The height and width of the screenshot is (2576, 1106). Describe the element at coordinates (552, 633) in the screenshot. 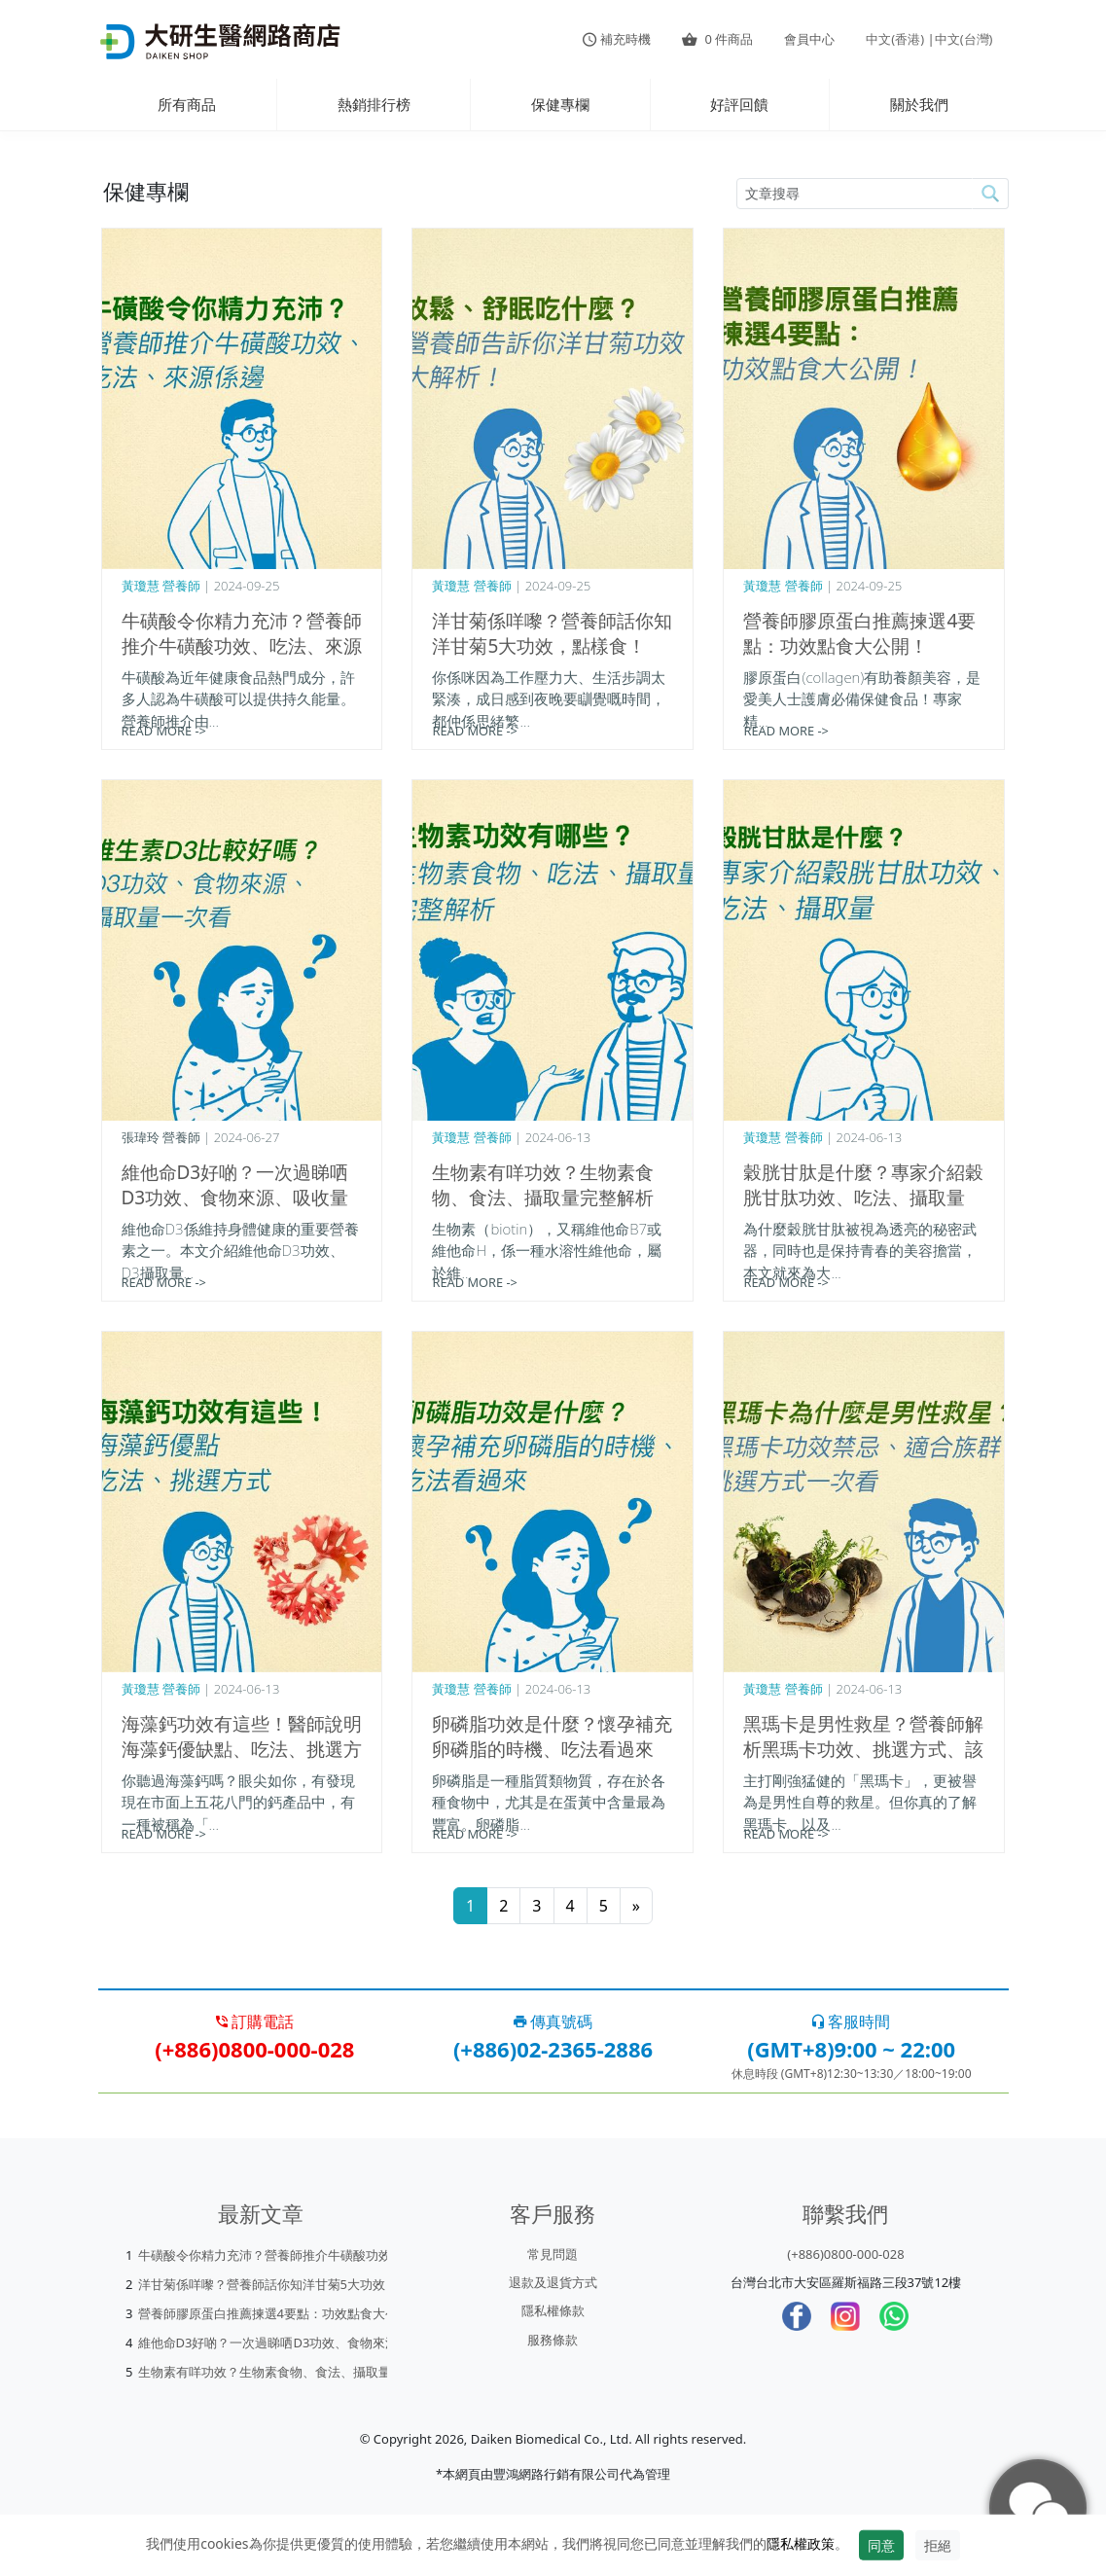

I see `洋甘菊係咩嚟？營養師話你知洋甘菊5大功效，點樣食！` at that location.